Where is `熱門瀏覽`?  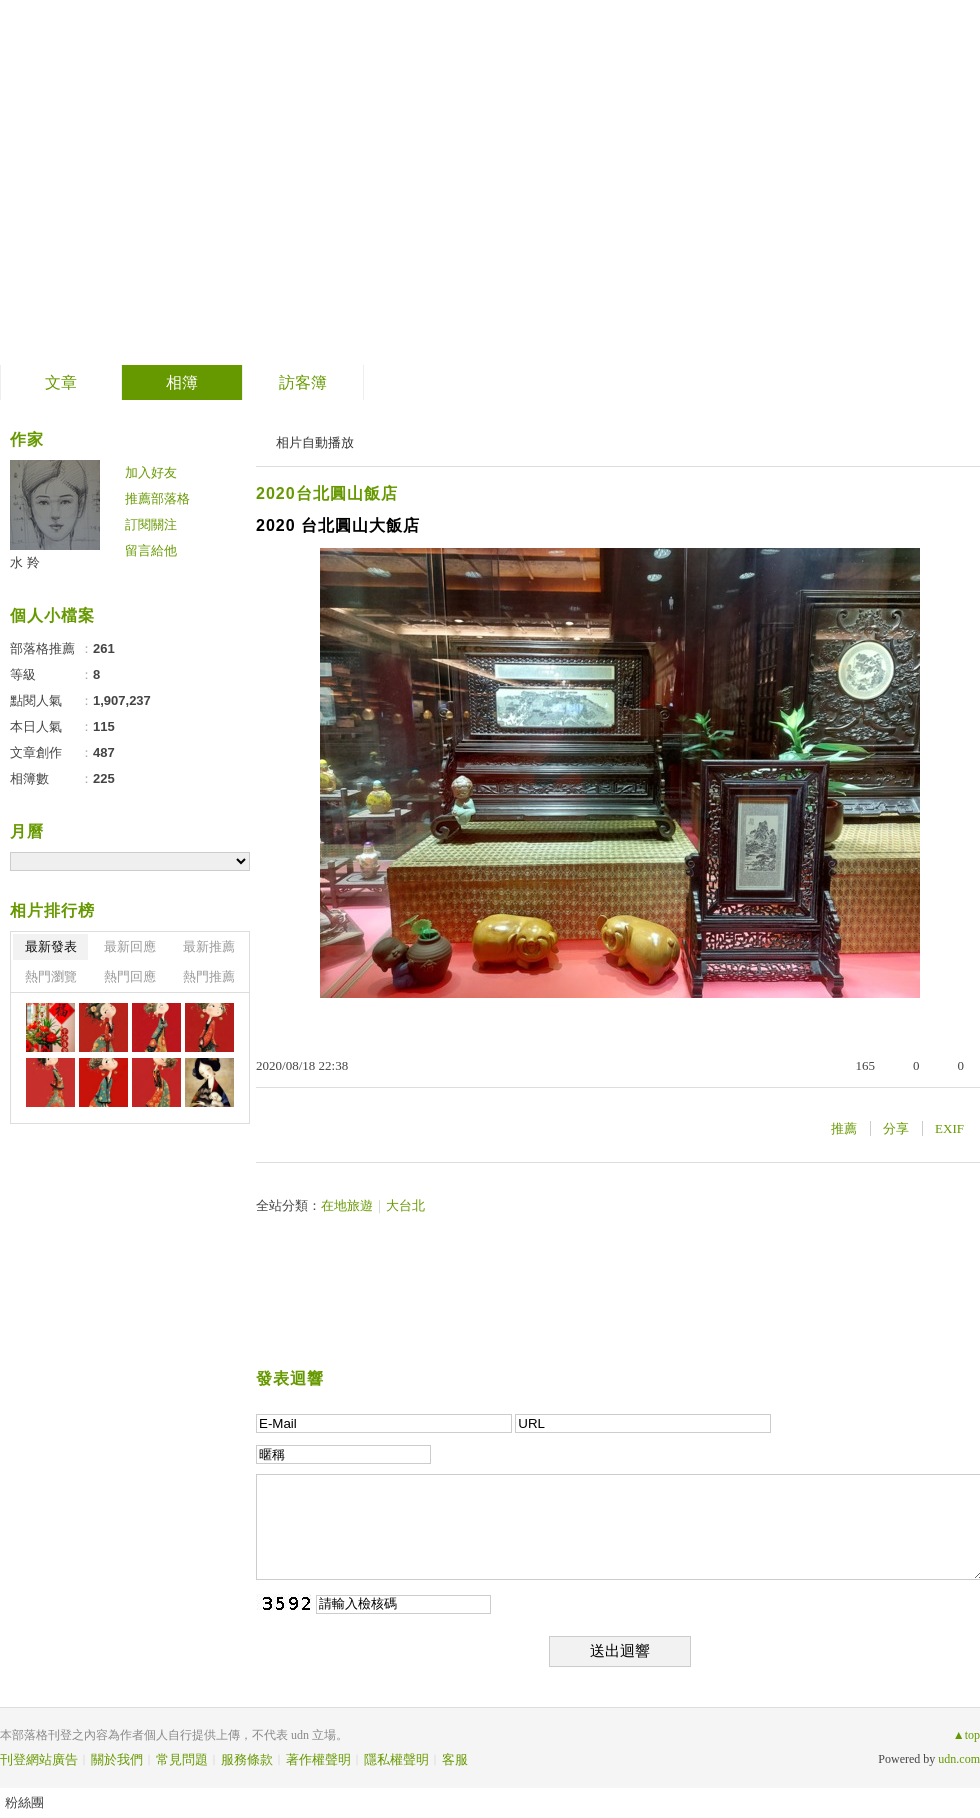 熱門瀏覽 is located at coordinates (51, 976).